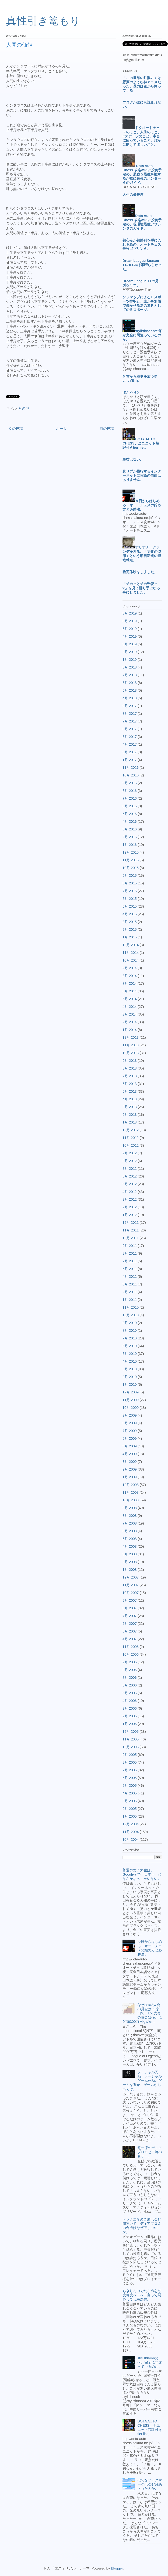  What do you see at coordinates (149, 2484) in the screenshot?
I see `はてなブックマークはなぜ改悪されたのか。` at bounding box center [149, 2484].